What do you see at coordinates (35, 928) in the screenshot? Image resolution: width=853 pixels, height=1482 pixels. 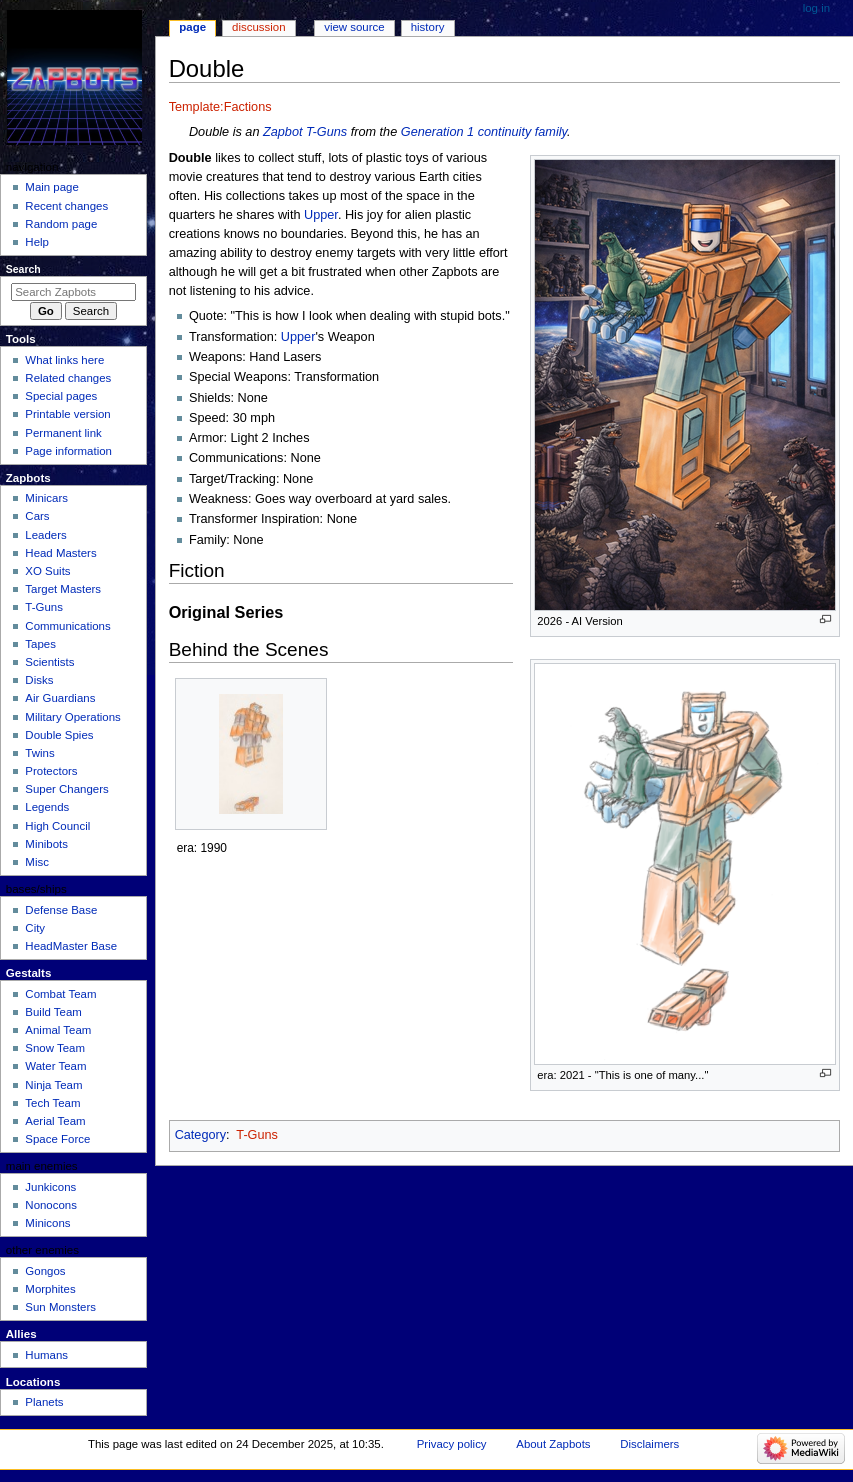 I see `City` at bounding box center [35, 928].